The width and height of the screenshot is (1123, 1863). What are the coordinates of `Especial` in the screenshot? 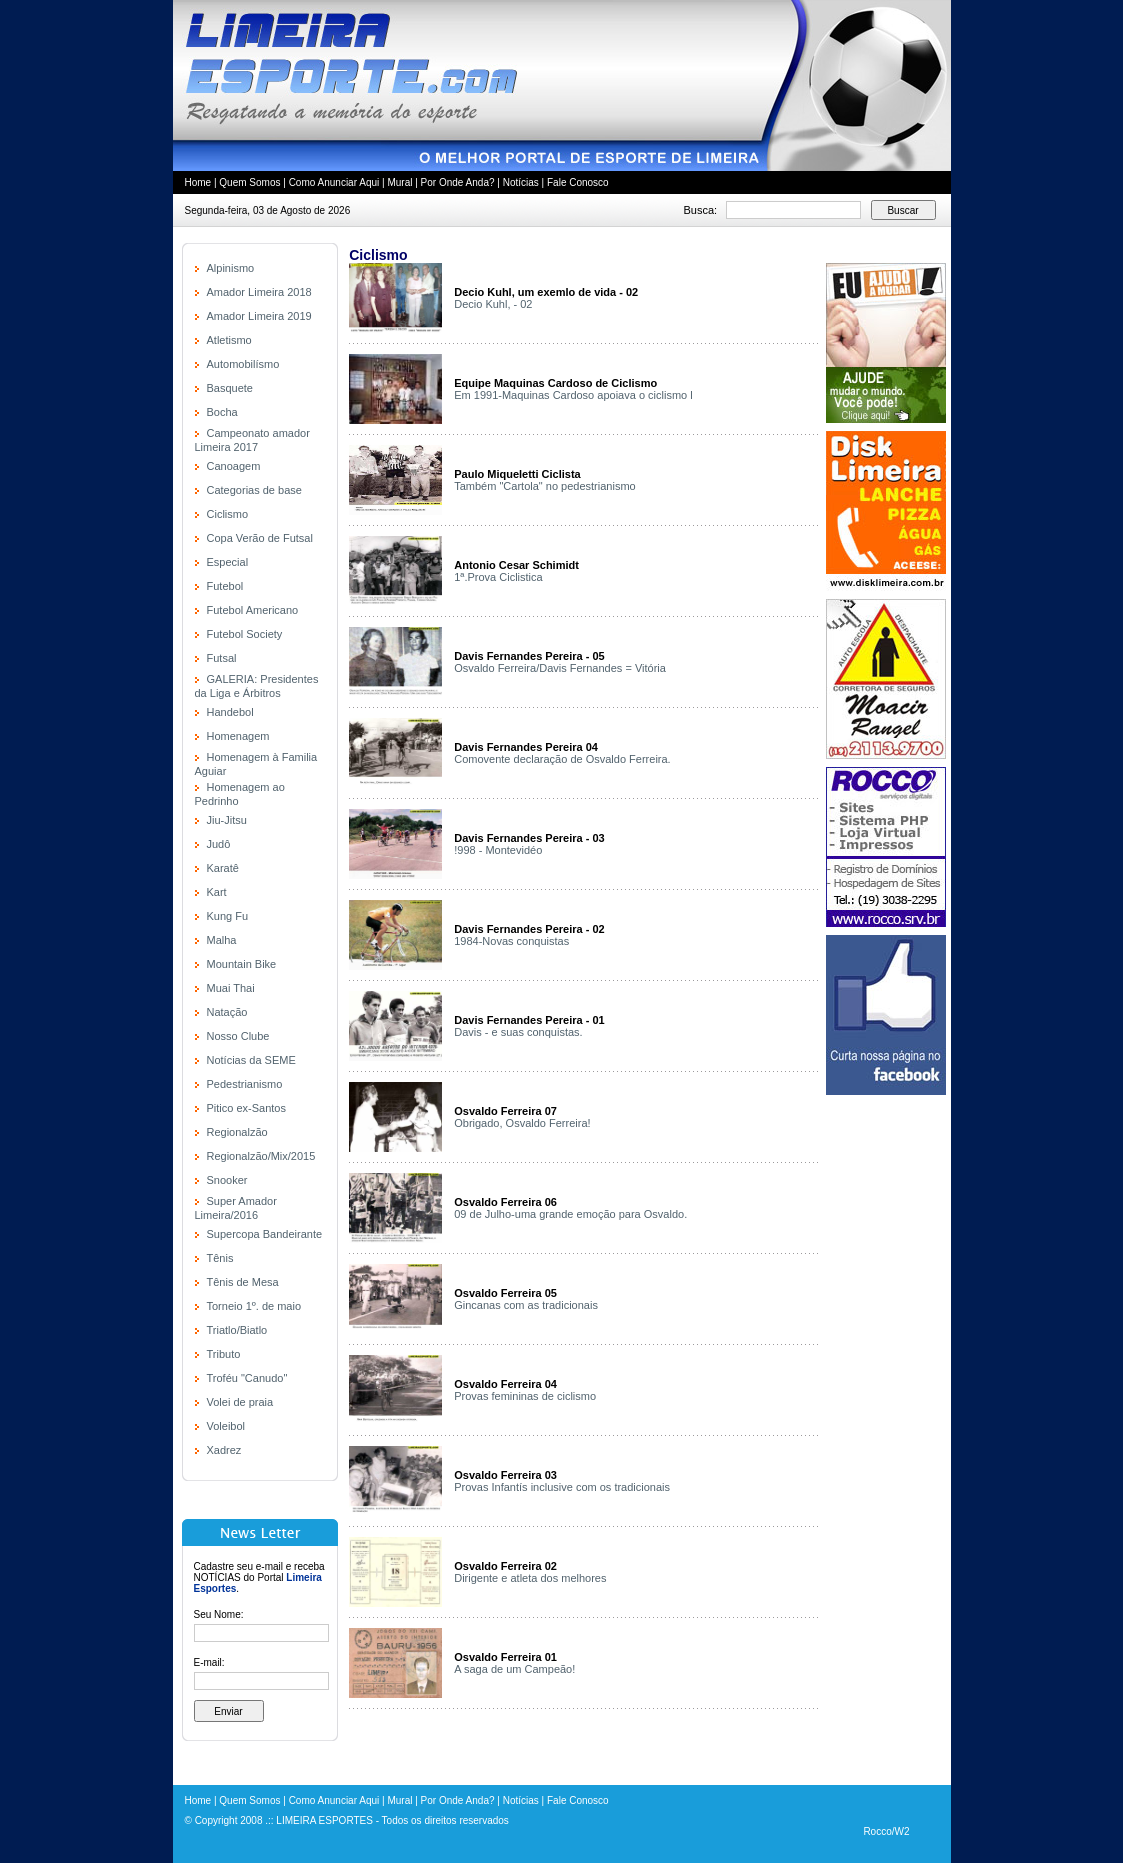 It's located at (228, 562).